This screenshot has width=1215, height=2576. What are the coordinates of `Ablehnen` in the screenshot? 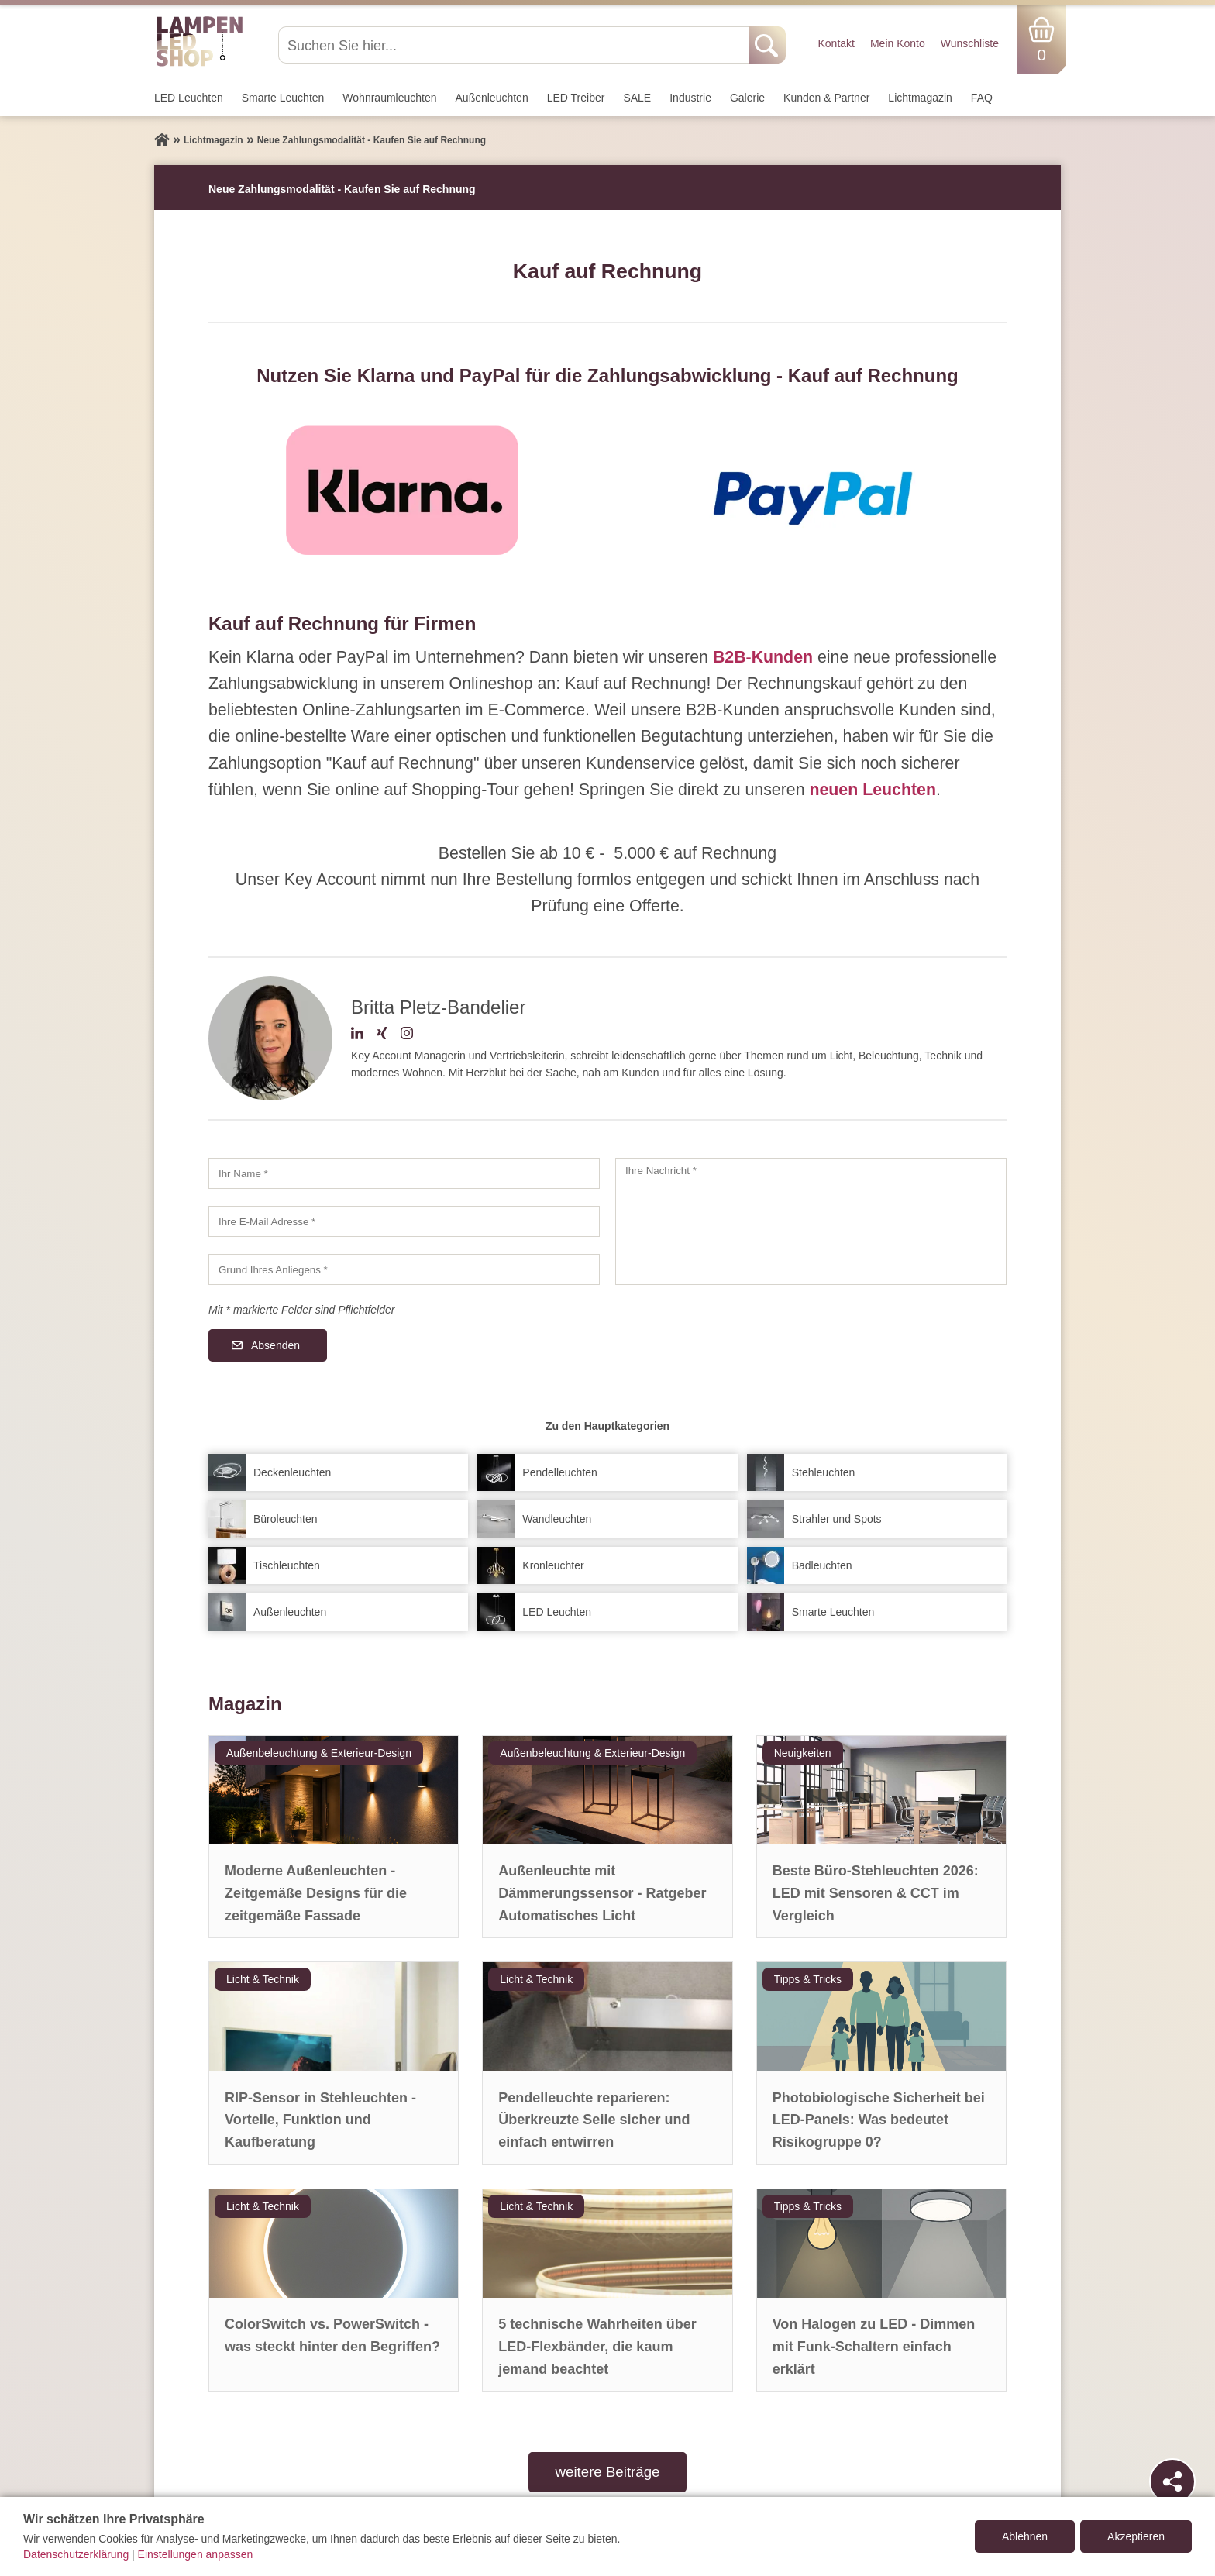 It's located at (1025, 2536).